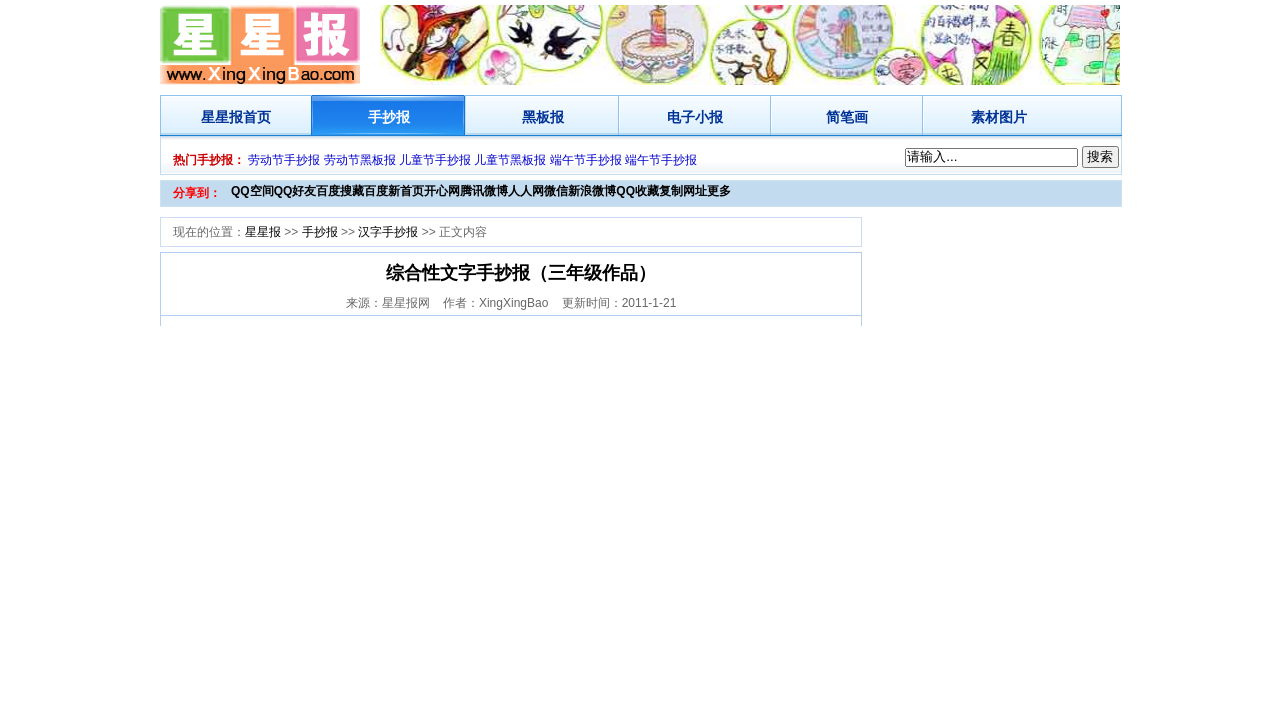  What do you see at coordinates (484, 191) in the screenshot?
I see `腾讯微博` at bounding box center [484, 191].